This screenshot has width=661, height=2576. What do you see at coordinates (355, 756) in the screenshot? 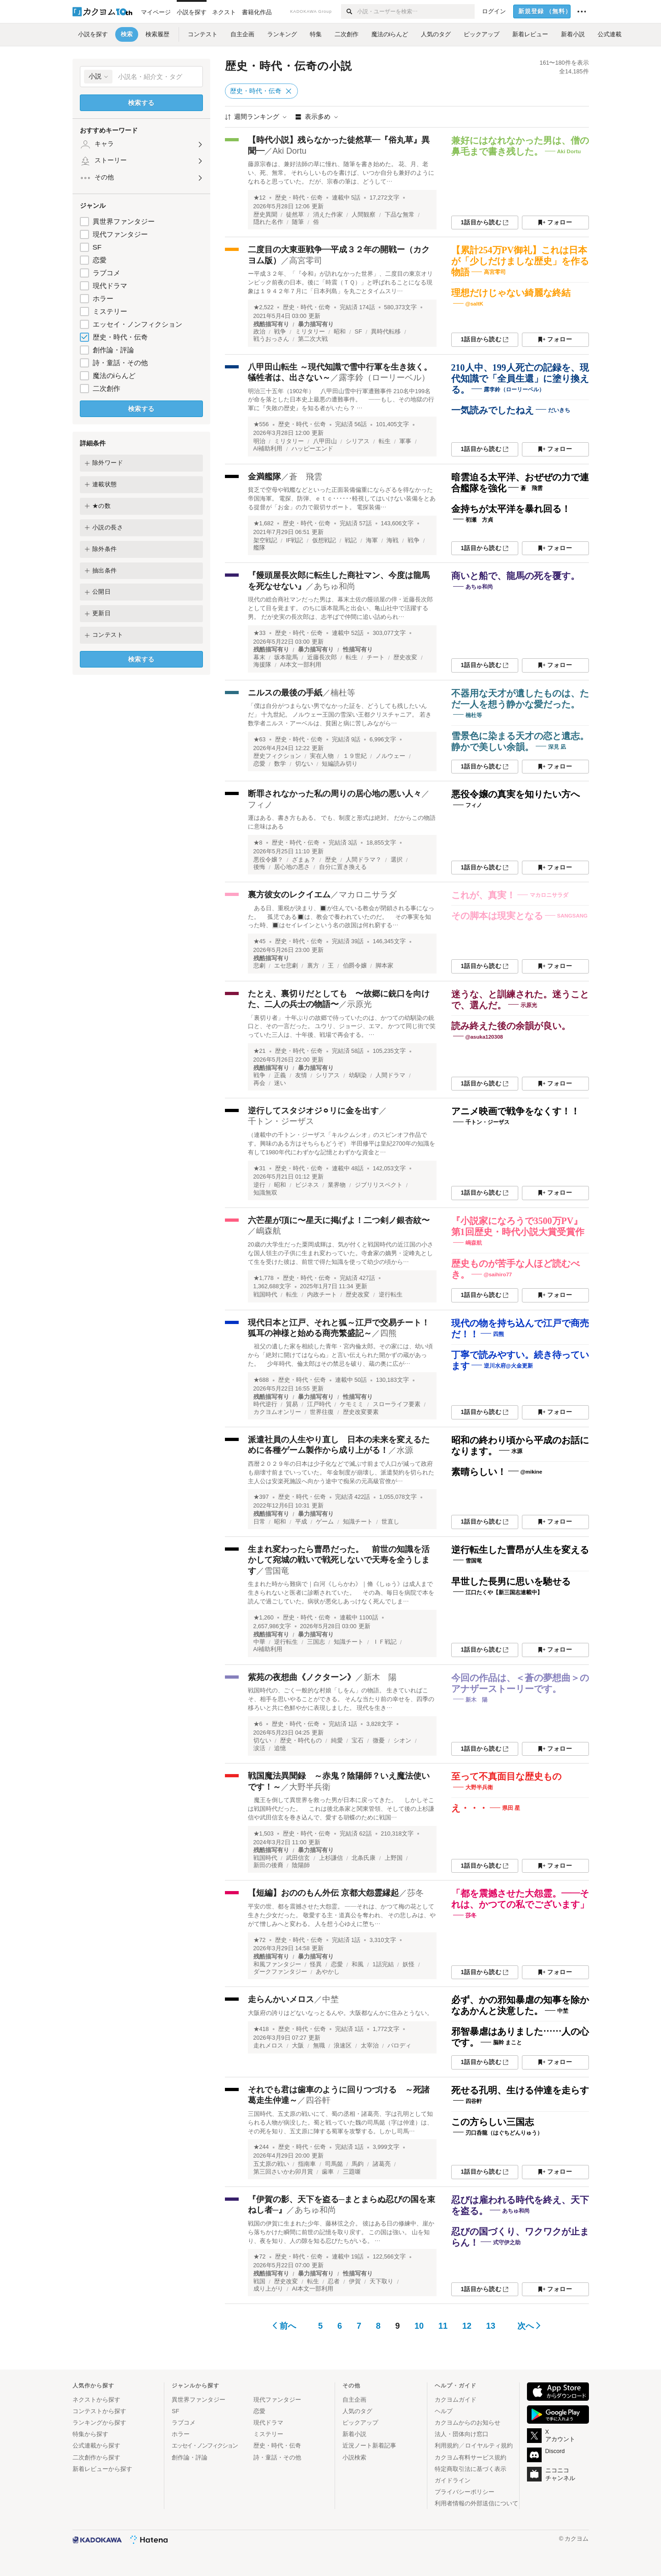
I see `１９世紀` at bounding box center [355, 756].